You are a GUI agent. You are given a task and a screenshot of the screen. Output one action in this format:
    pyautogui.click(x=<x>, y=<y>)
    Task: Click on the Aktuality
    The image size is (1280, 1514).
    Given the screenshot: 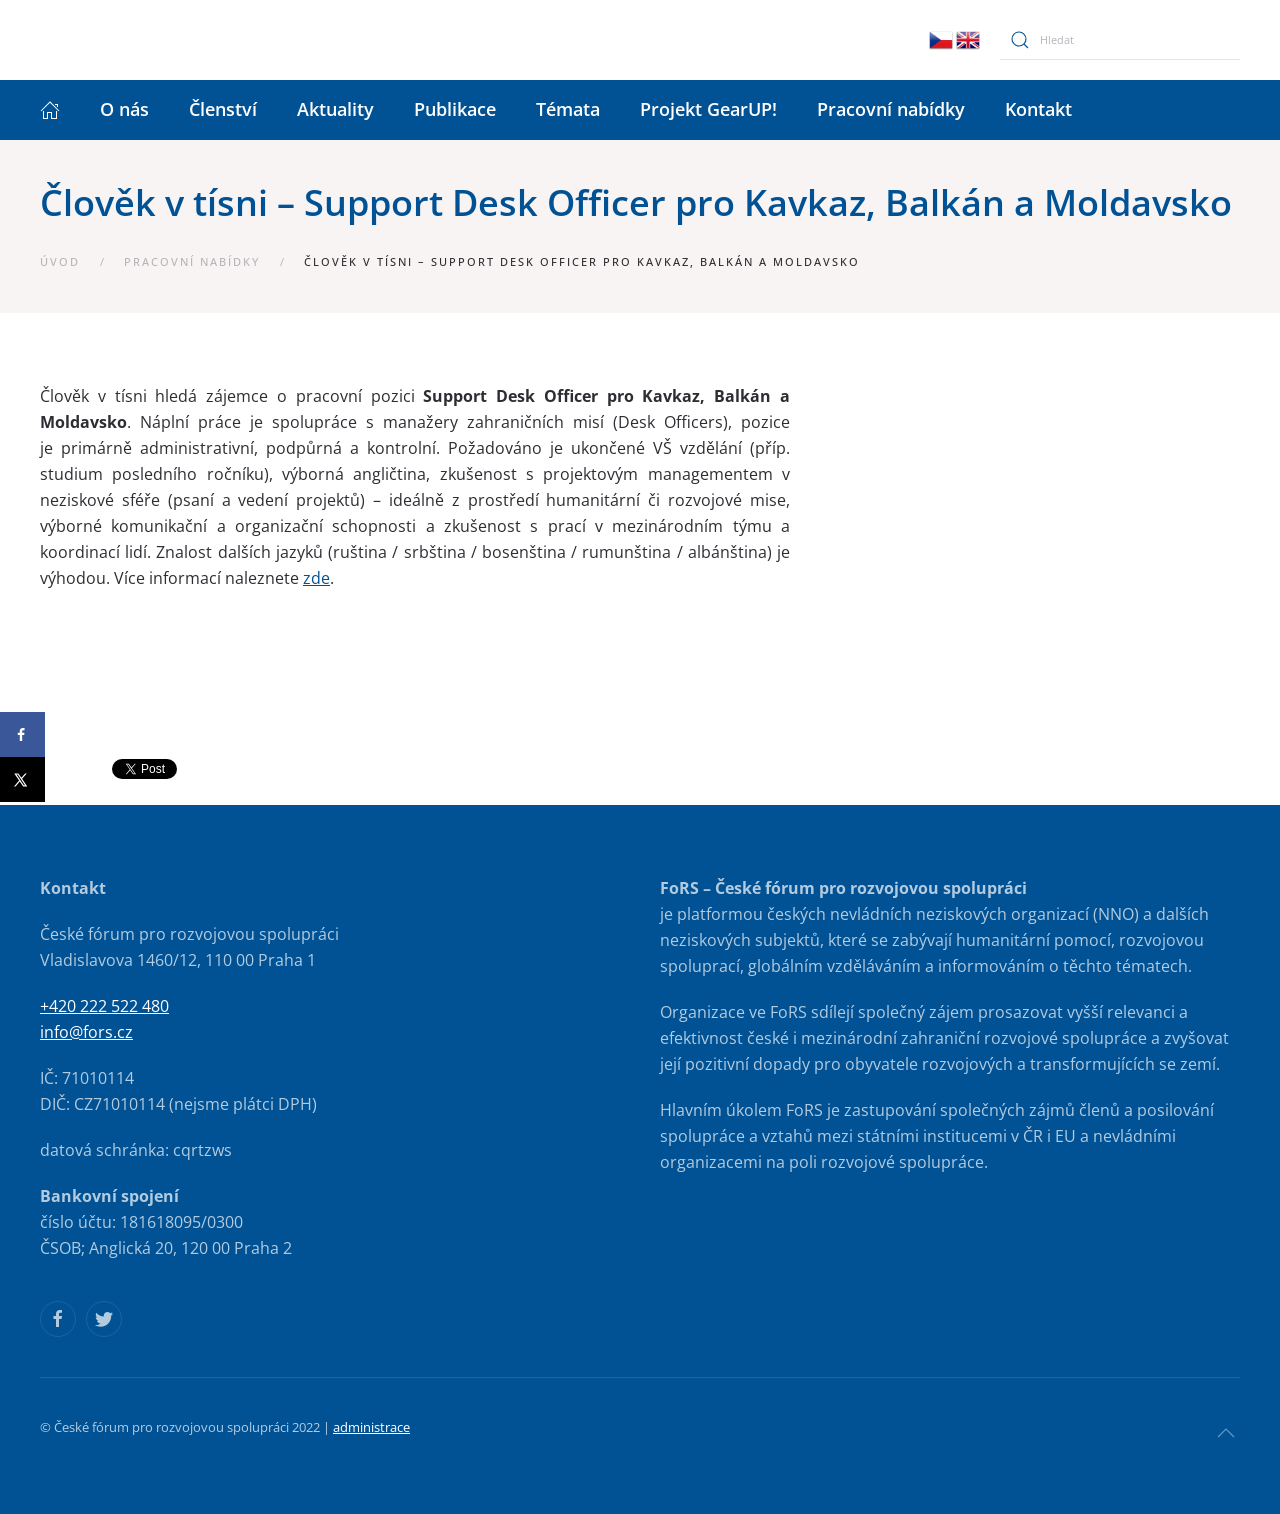 What is the action you would take?
    pyautogui.click(x=335, y=109)
    